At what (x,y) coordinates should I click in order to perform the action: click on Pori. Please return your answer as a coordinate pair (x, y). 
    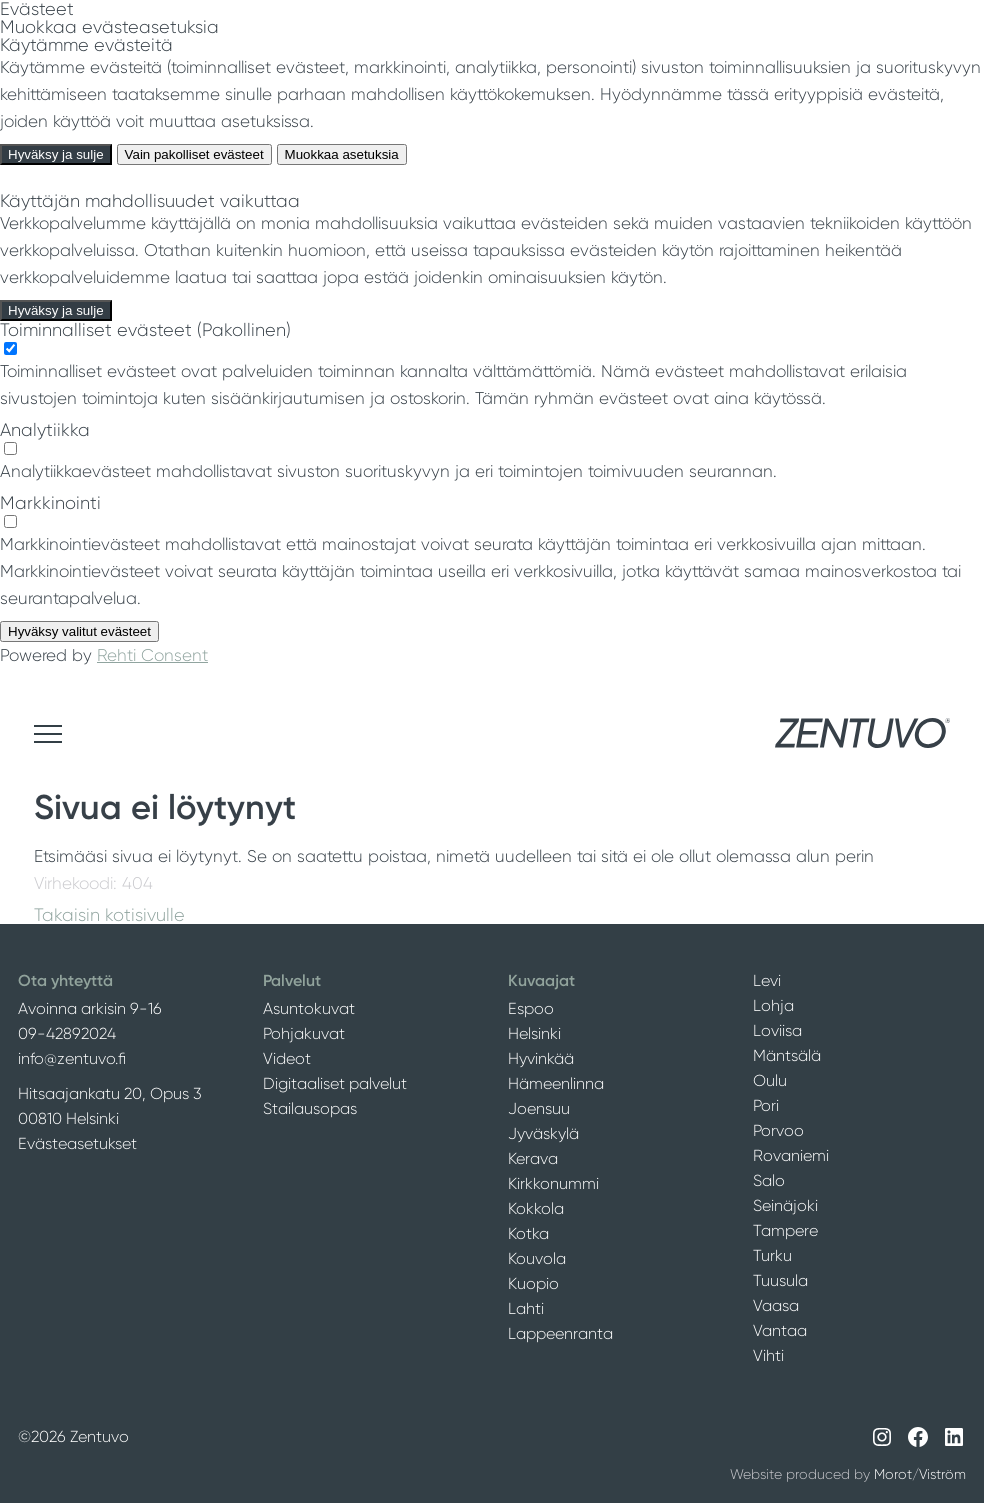
    Looking at the image, I should click on (766, 1105).